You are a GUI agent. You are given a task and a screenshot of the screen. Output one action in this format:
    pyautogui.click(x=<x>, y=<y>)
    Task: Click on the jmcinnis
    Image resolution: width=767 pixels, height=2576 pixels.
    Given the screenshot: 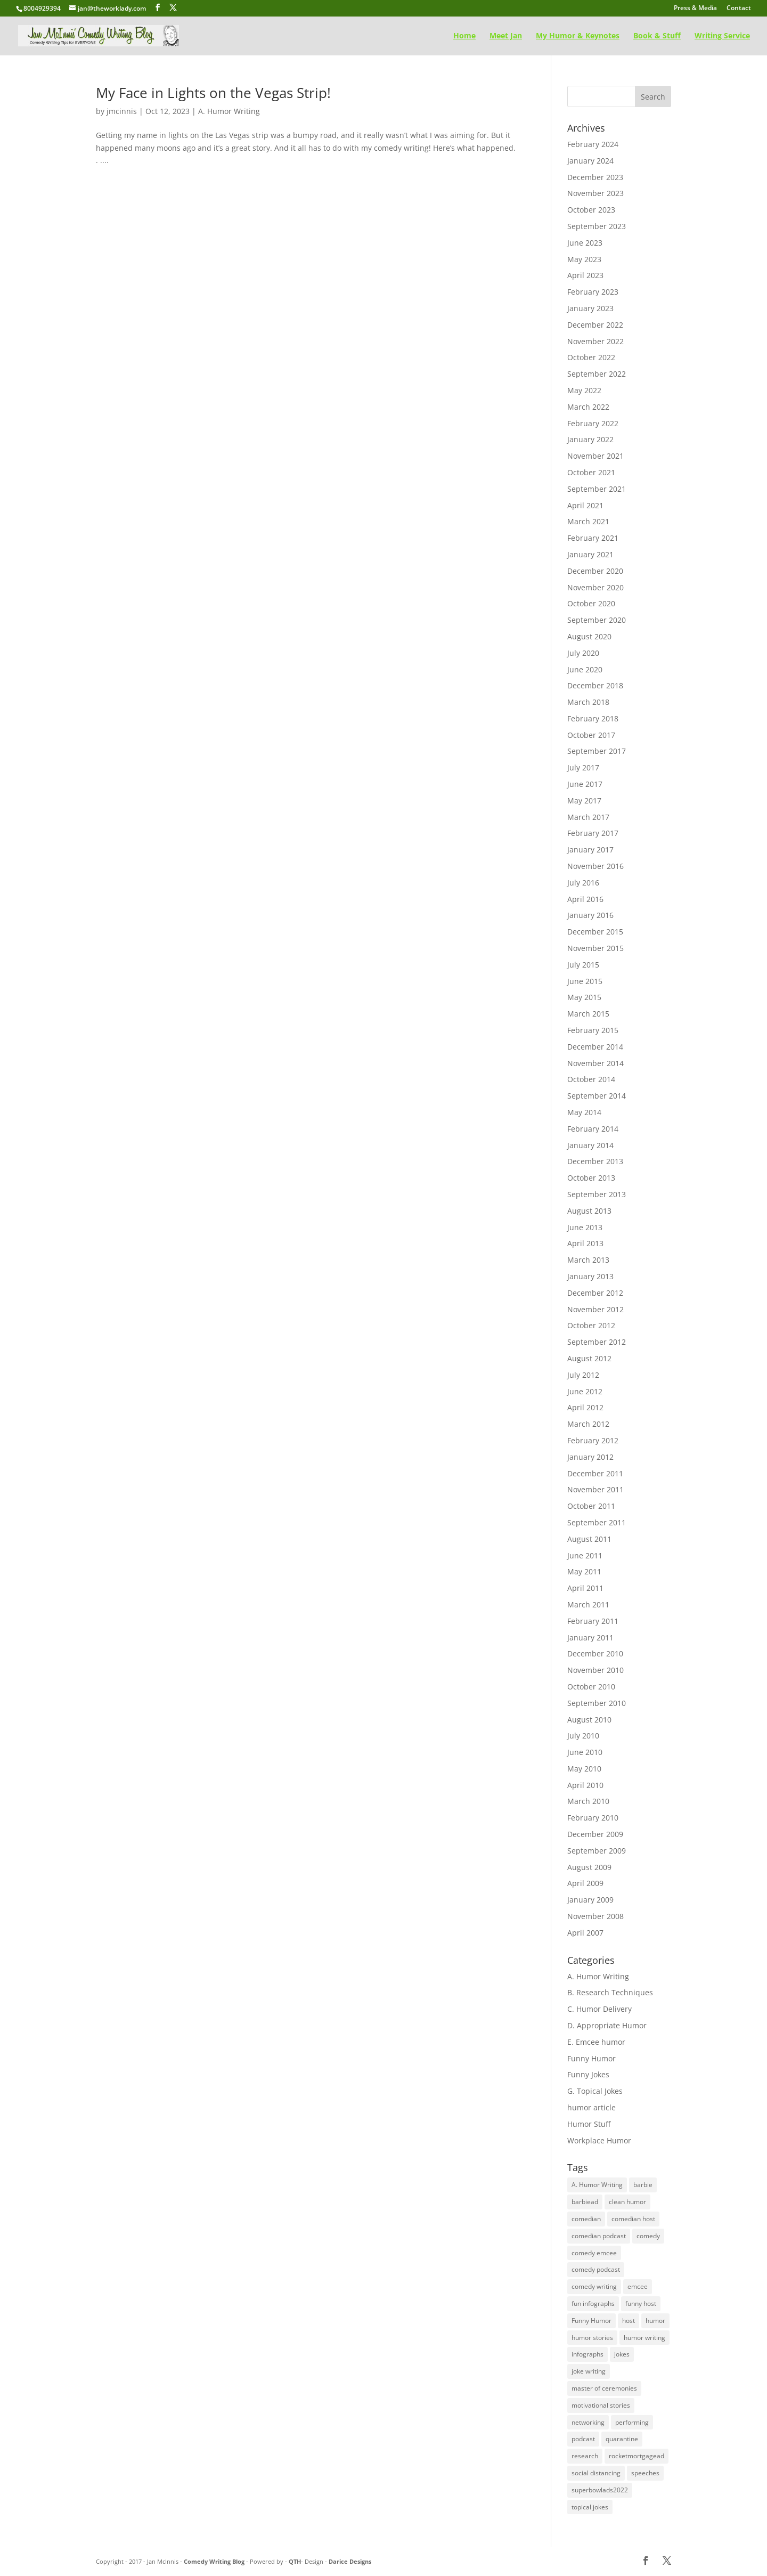 What is the action you would take?
    pyautogui.click(x=122, y=111)
    